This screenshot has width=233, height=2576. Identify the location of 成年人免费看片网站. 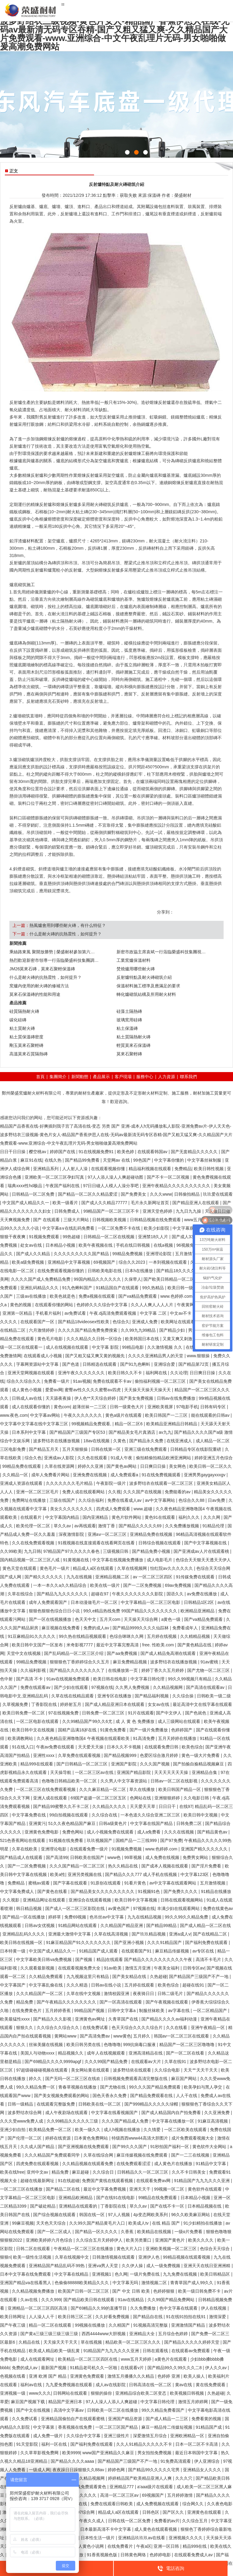
(51, 1474).